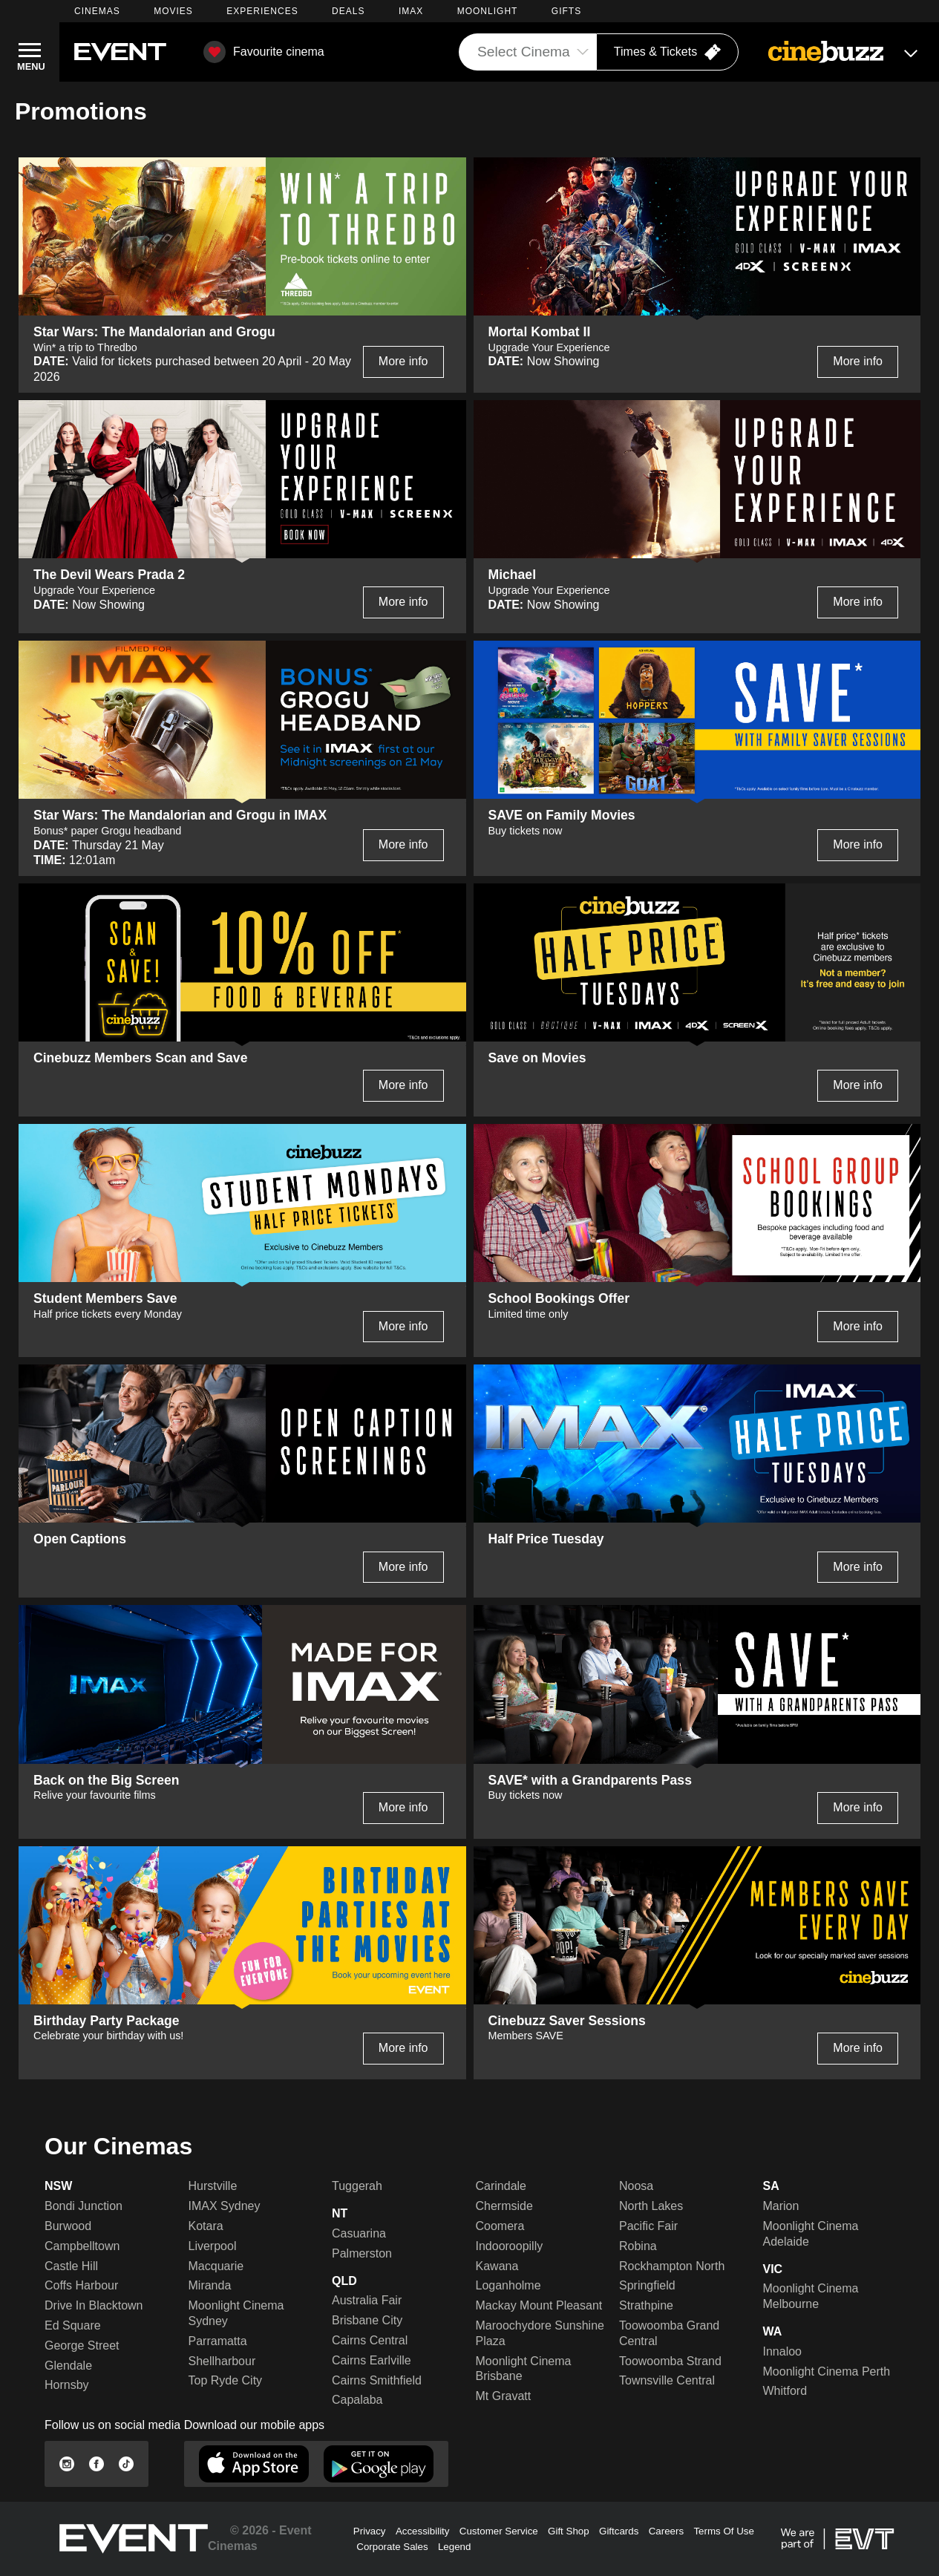 This screenshot has width=939, height=2576. What do you see at coordinates (206, 2226) in the screenshot?
I see `Kotara` at bounding box center [206, 2226].